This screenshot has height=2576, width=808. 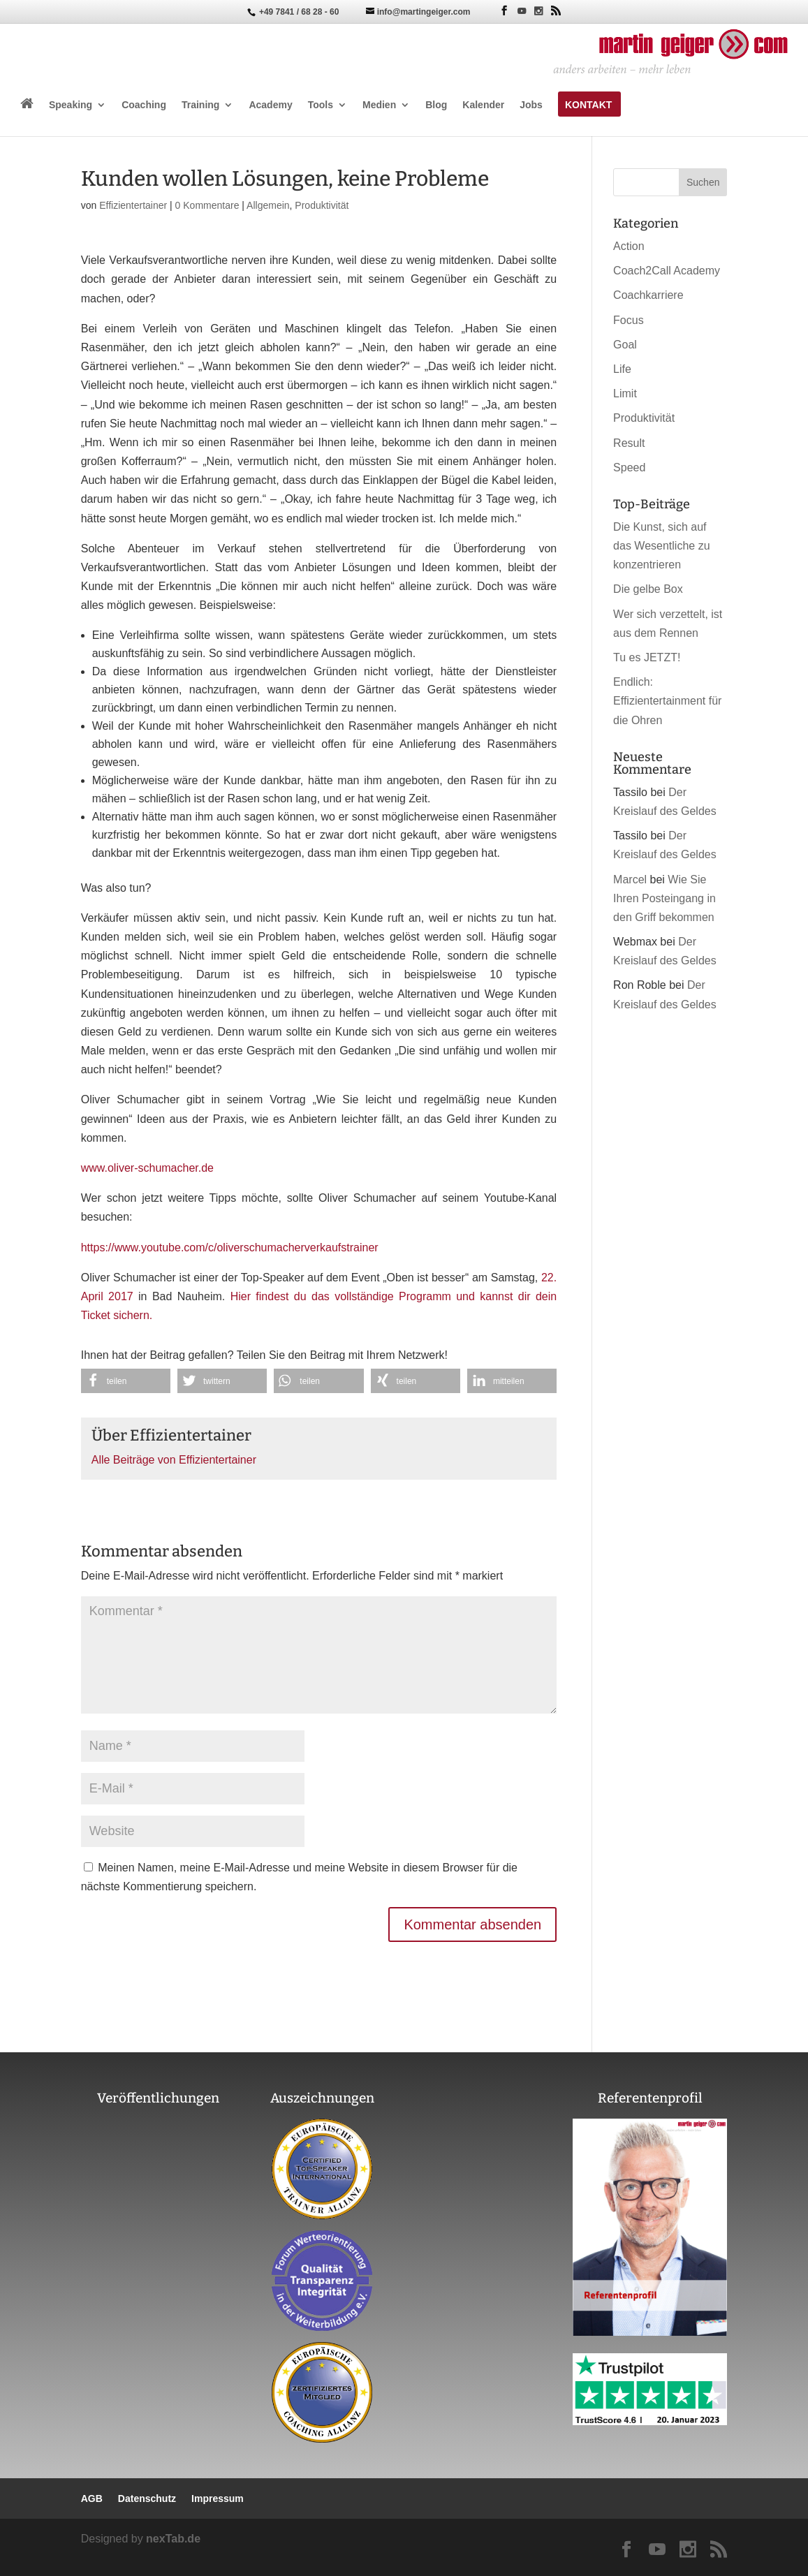 What do you see at coordinates (588, 105) in the screenshot?
I see `Kontakt` at bounding box center [588, 105].